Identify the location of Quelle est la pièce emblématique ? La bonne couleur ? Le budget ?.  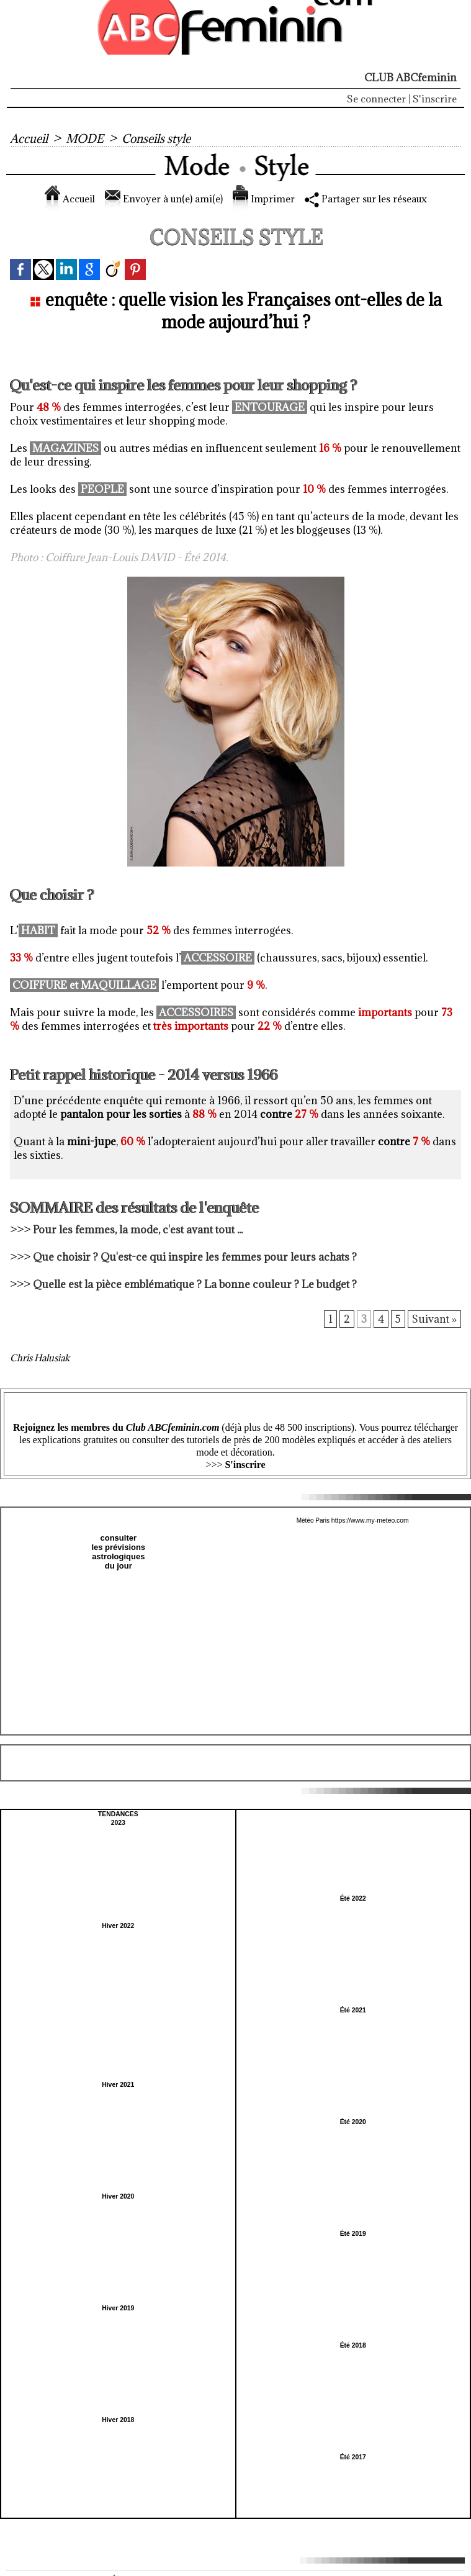
(195, 1284).